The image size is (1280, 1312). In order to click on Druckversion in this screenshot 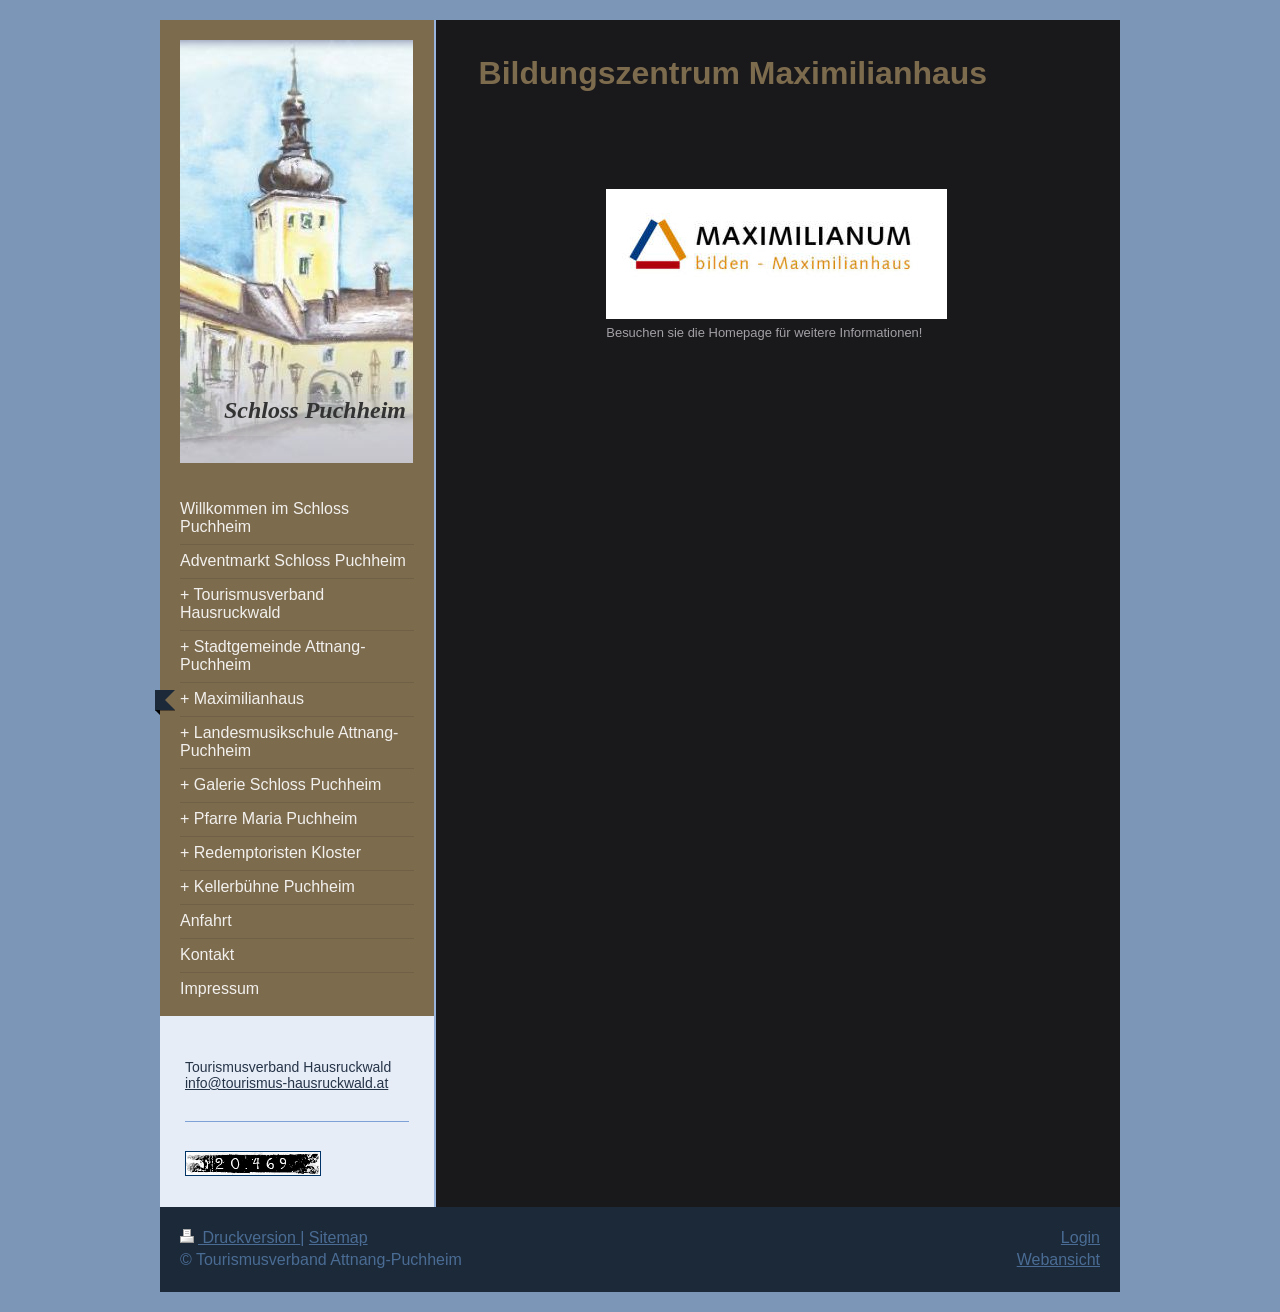, I will do `click(240, 1237)`.